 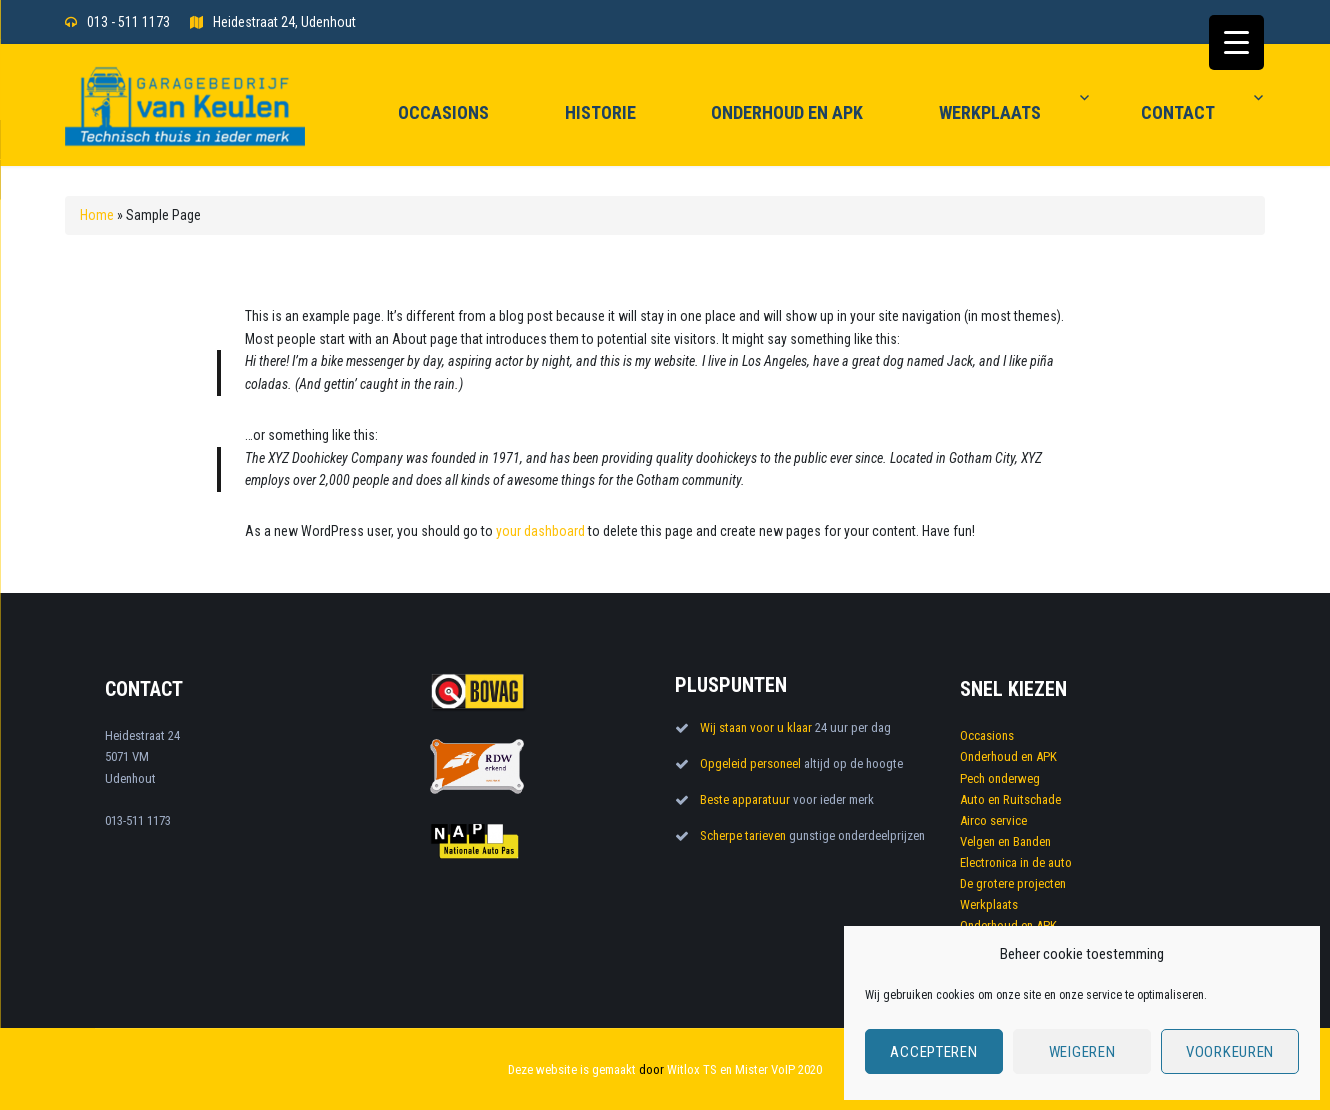 What do you see at coordinates (1013, 883) in the screenshot?
I see `De grotere projecten` at bounding box center [1013, 883].